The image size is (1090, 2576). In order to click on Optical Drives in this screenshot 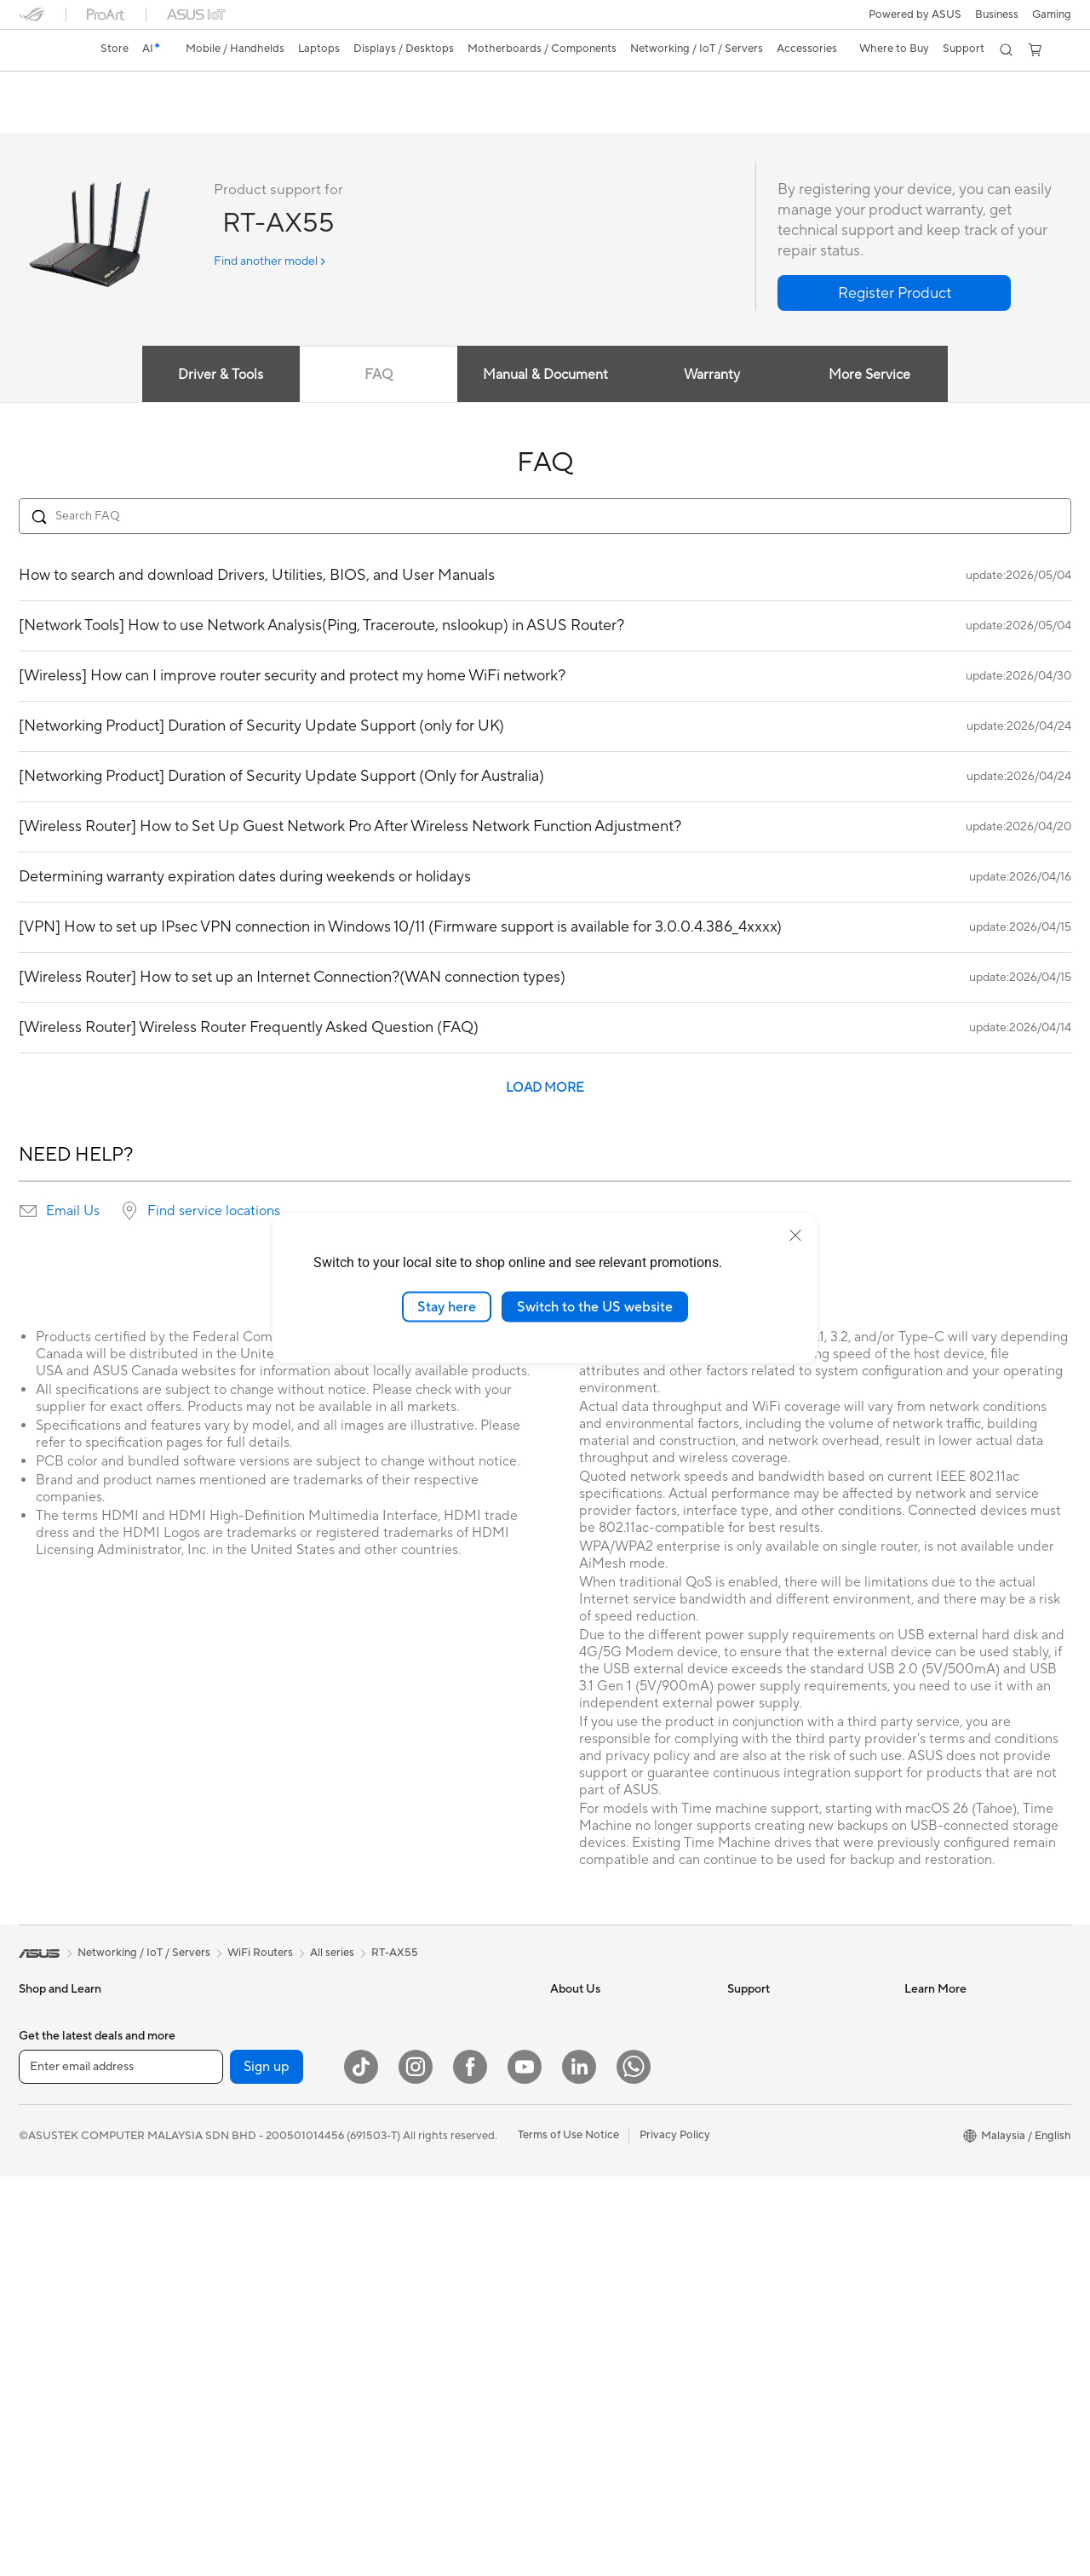, I will do `click(231, 2272)`.